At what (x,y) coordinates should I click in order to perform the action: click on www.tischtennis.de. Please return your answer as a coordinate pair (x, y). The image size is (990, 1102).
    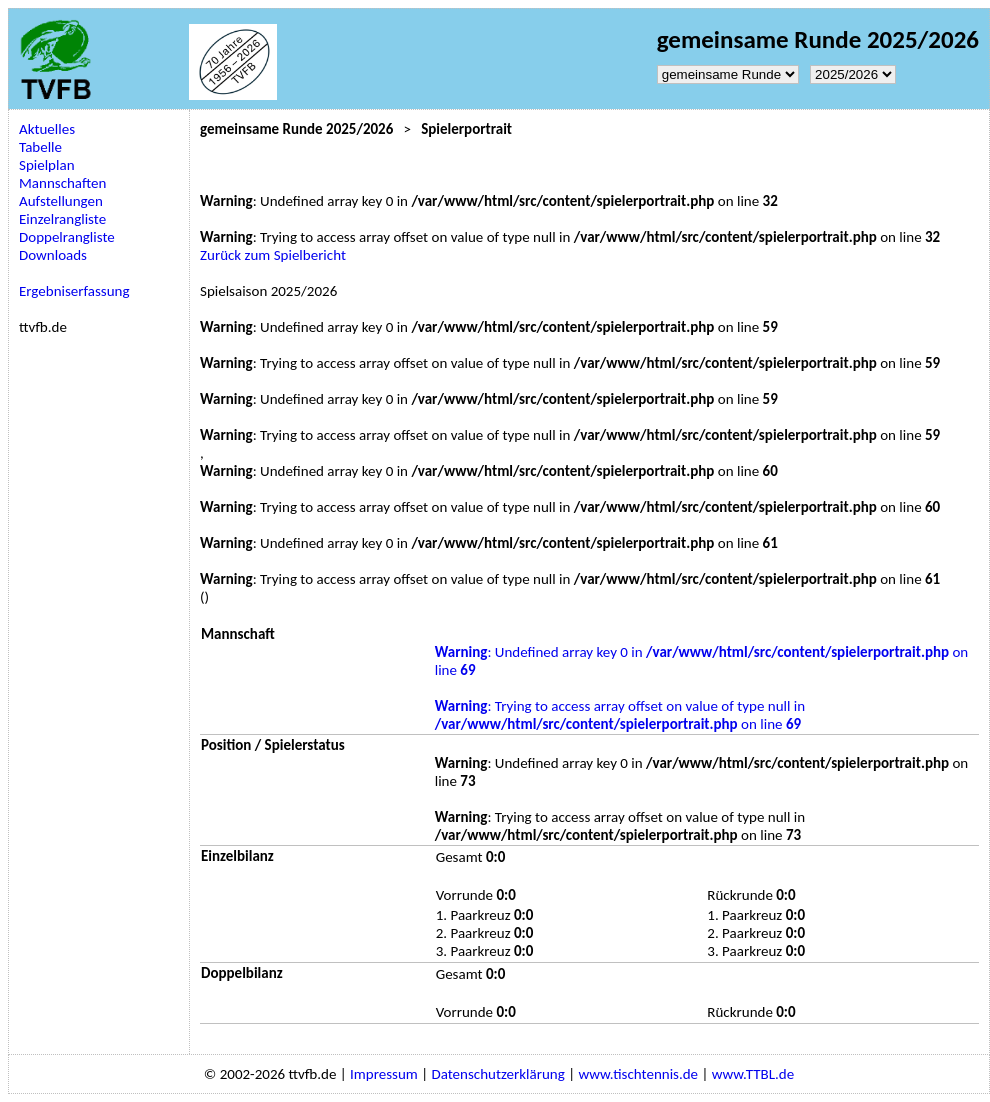
    Looking at the image, I should click on (638, 1074).